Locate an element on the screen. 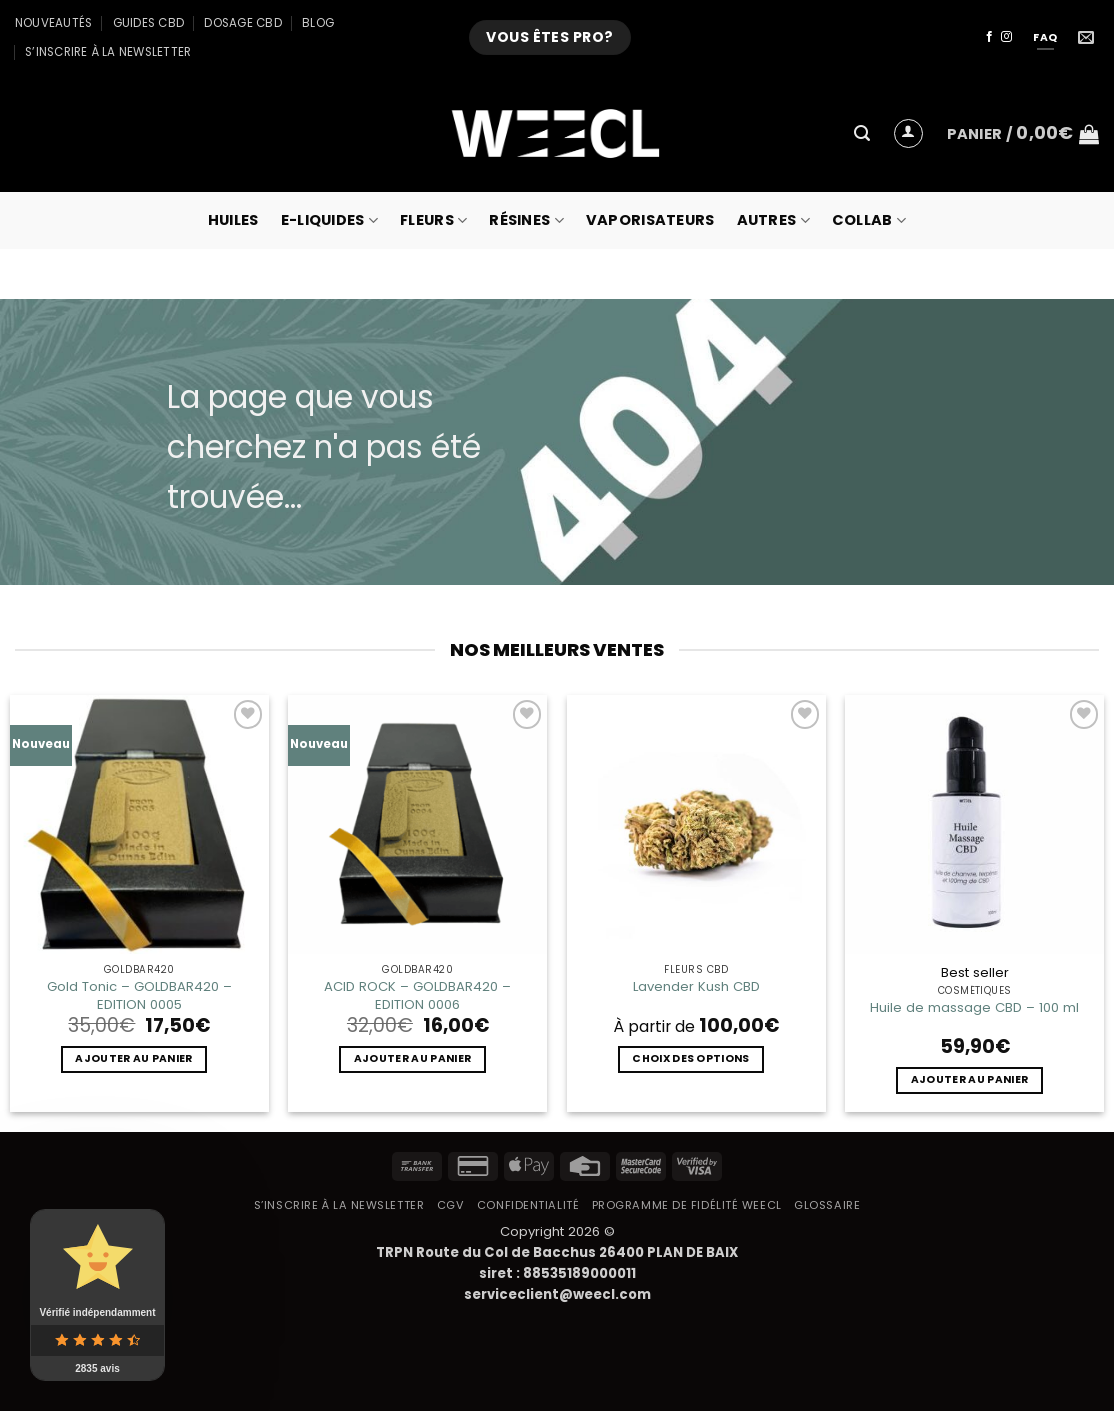 The image size is (1114, 1411). [Nous suivre sur Instagram] is located at coordinates (1006, 37).